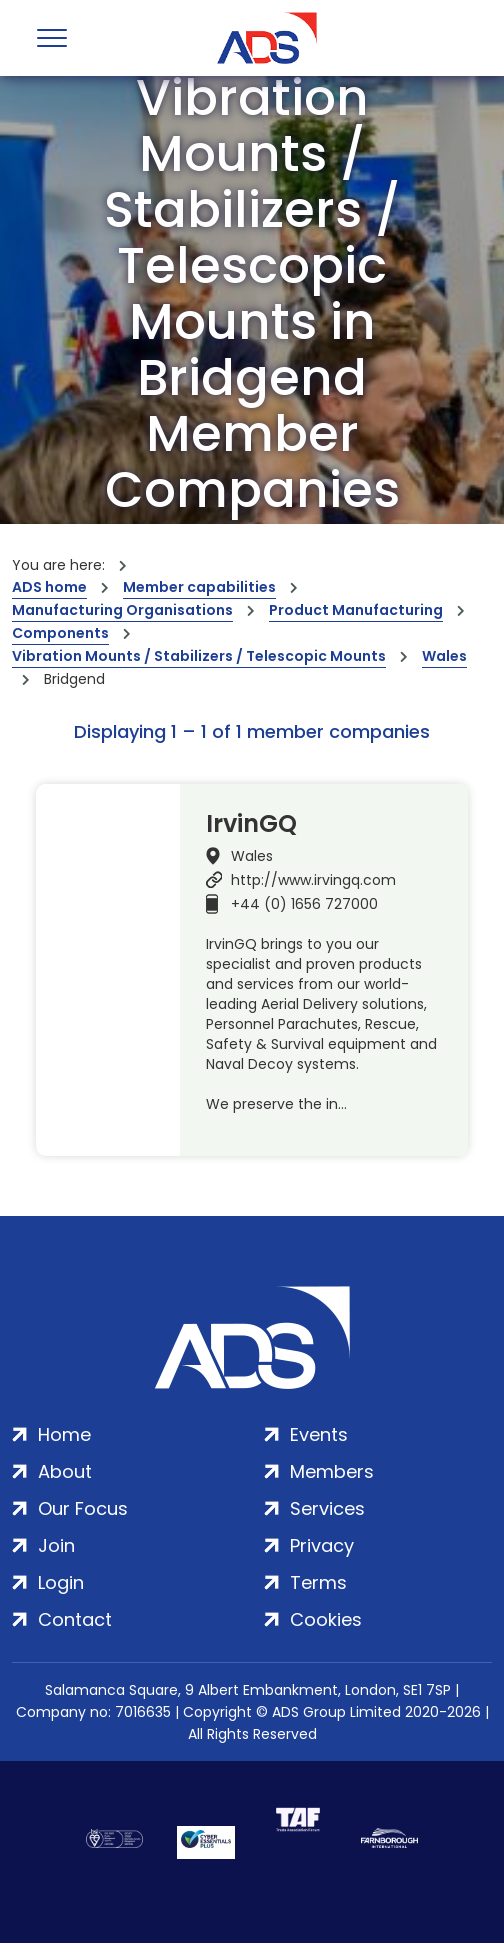  I want to click on Wales, so click(444, 656).